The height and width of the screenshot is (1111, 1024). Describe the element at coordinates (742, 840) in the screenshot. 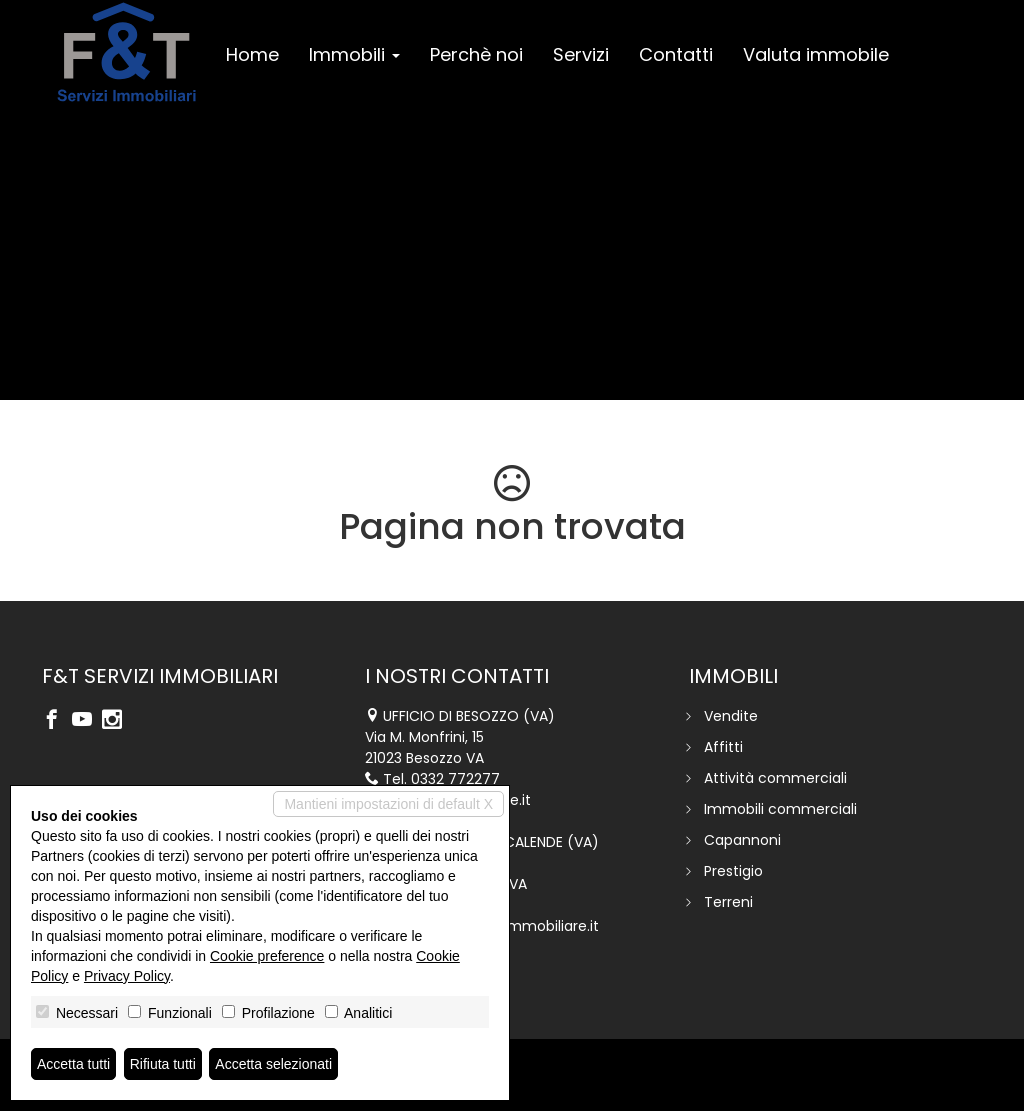

I see `Capannoni` at that location.